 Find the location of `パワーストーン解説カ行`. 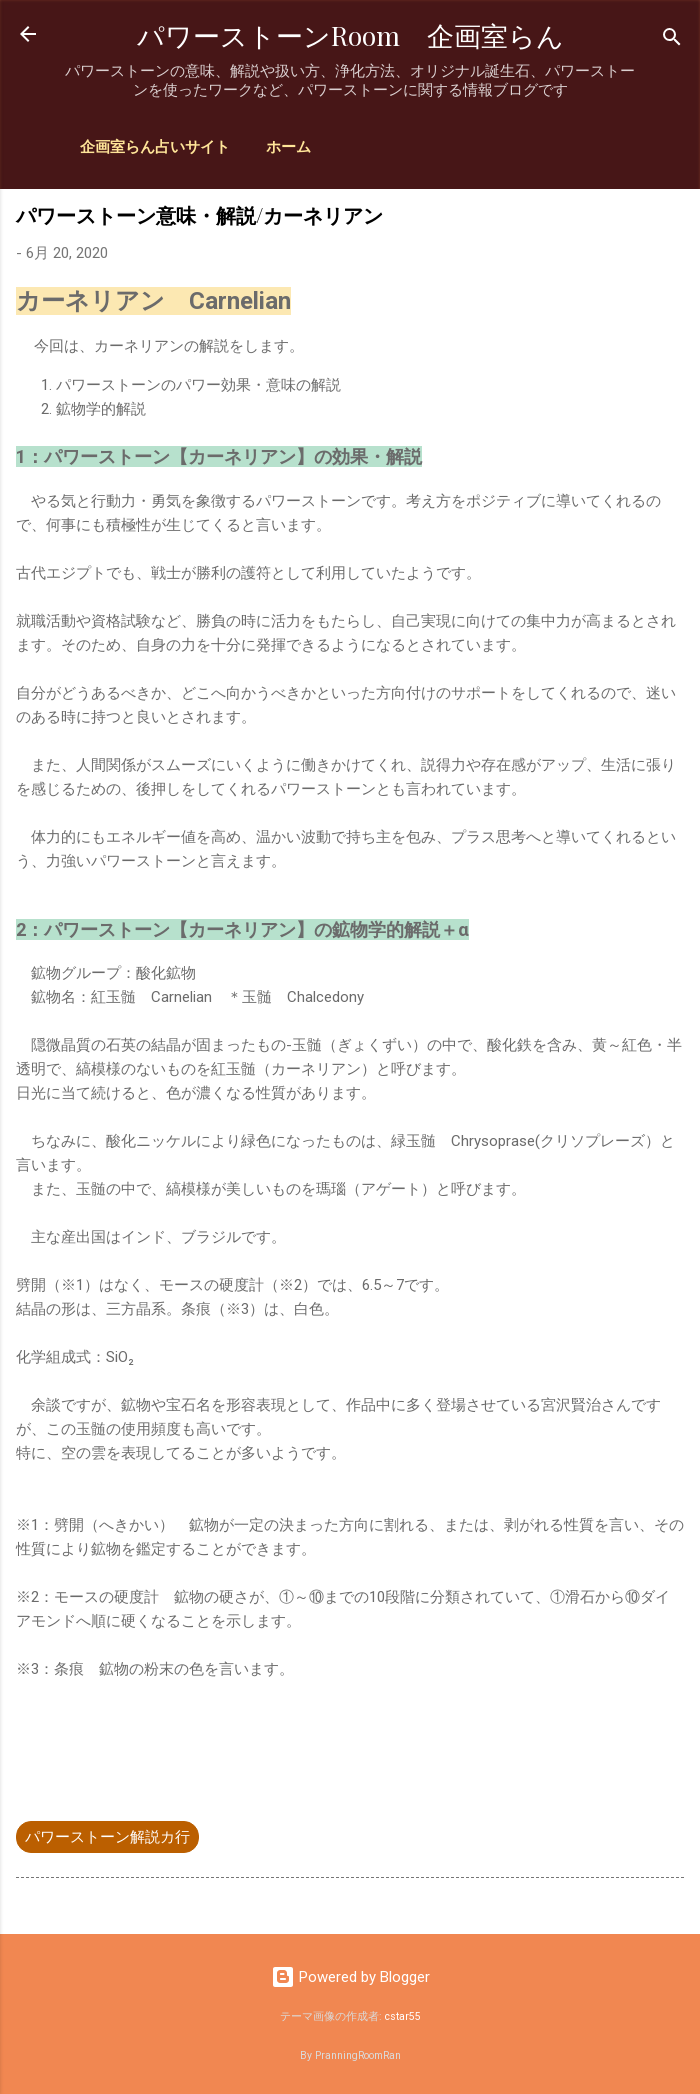

パワーストーン解説カ行 is located at coordinates (107, 1837).